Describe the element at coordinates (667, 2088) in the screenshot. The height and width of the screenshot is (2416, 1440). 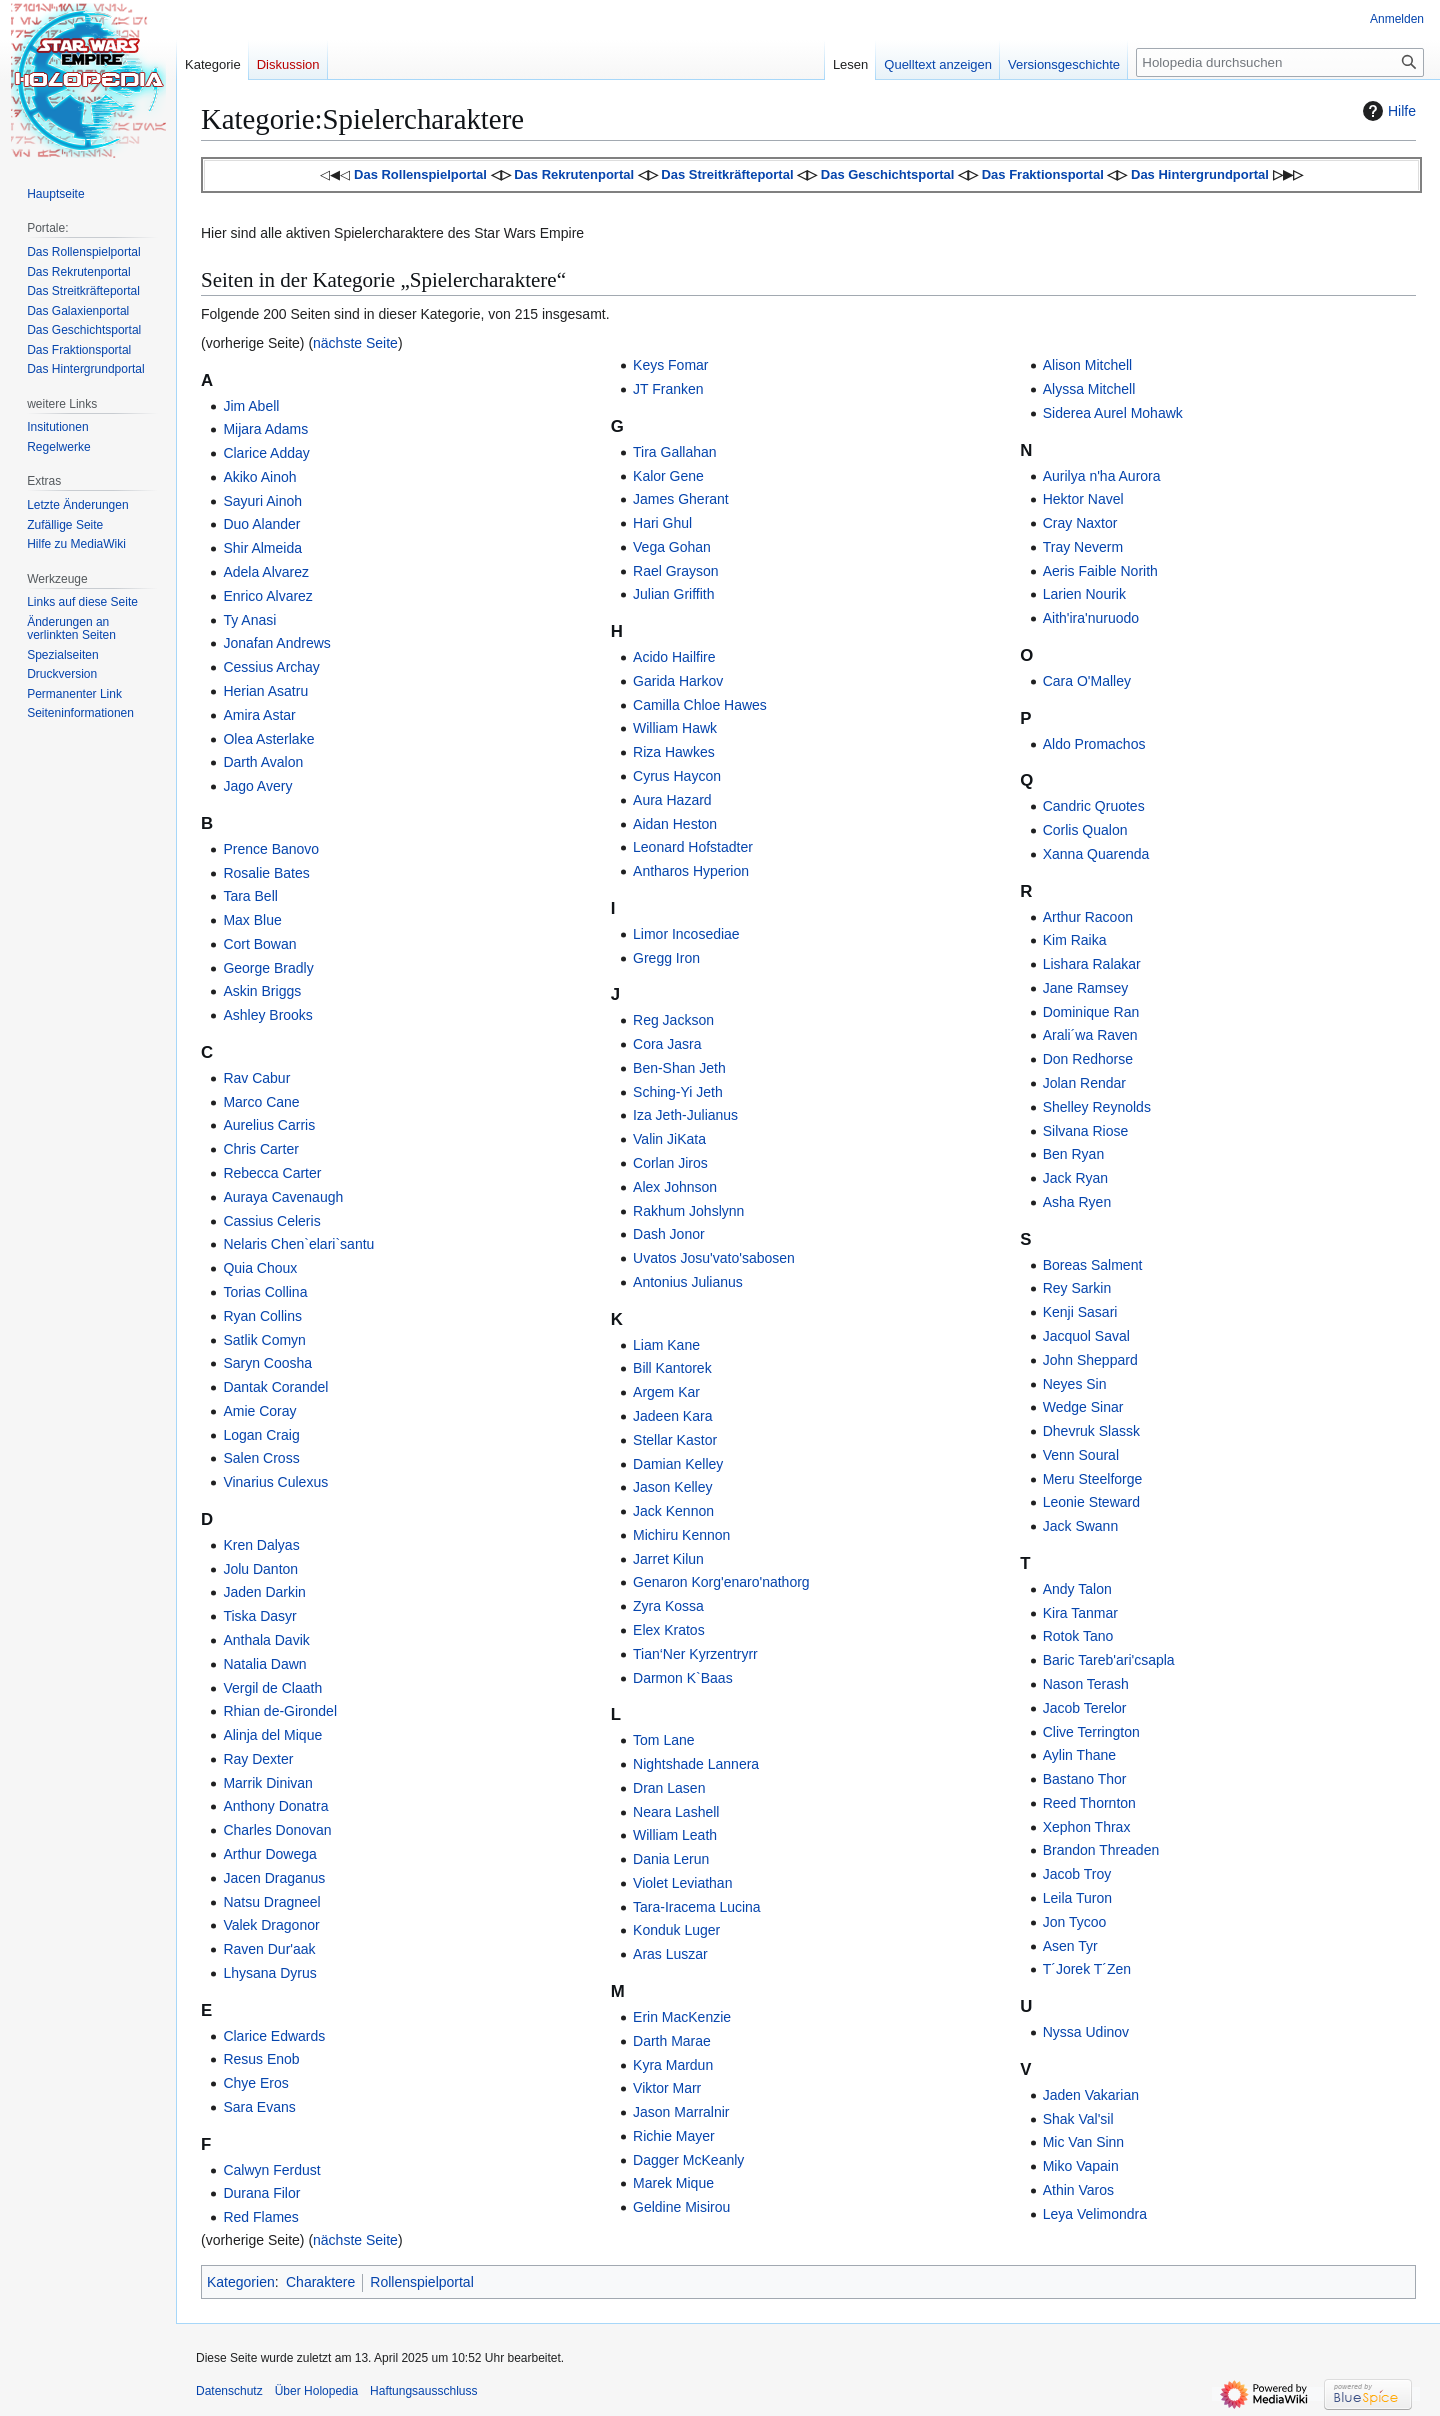
I see `Viktor Marr` at that location.